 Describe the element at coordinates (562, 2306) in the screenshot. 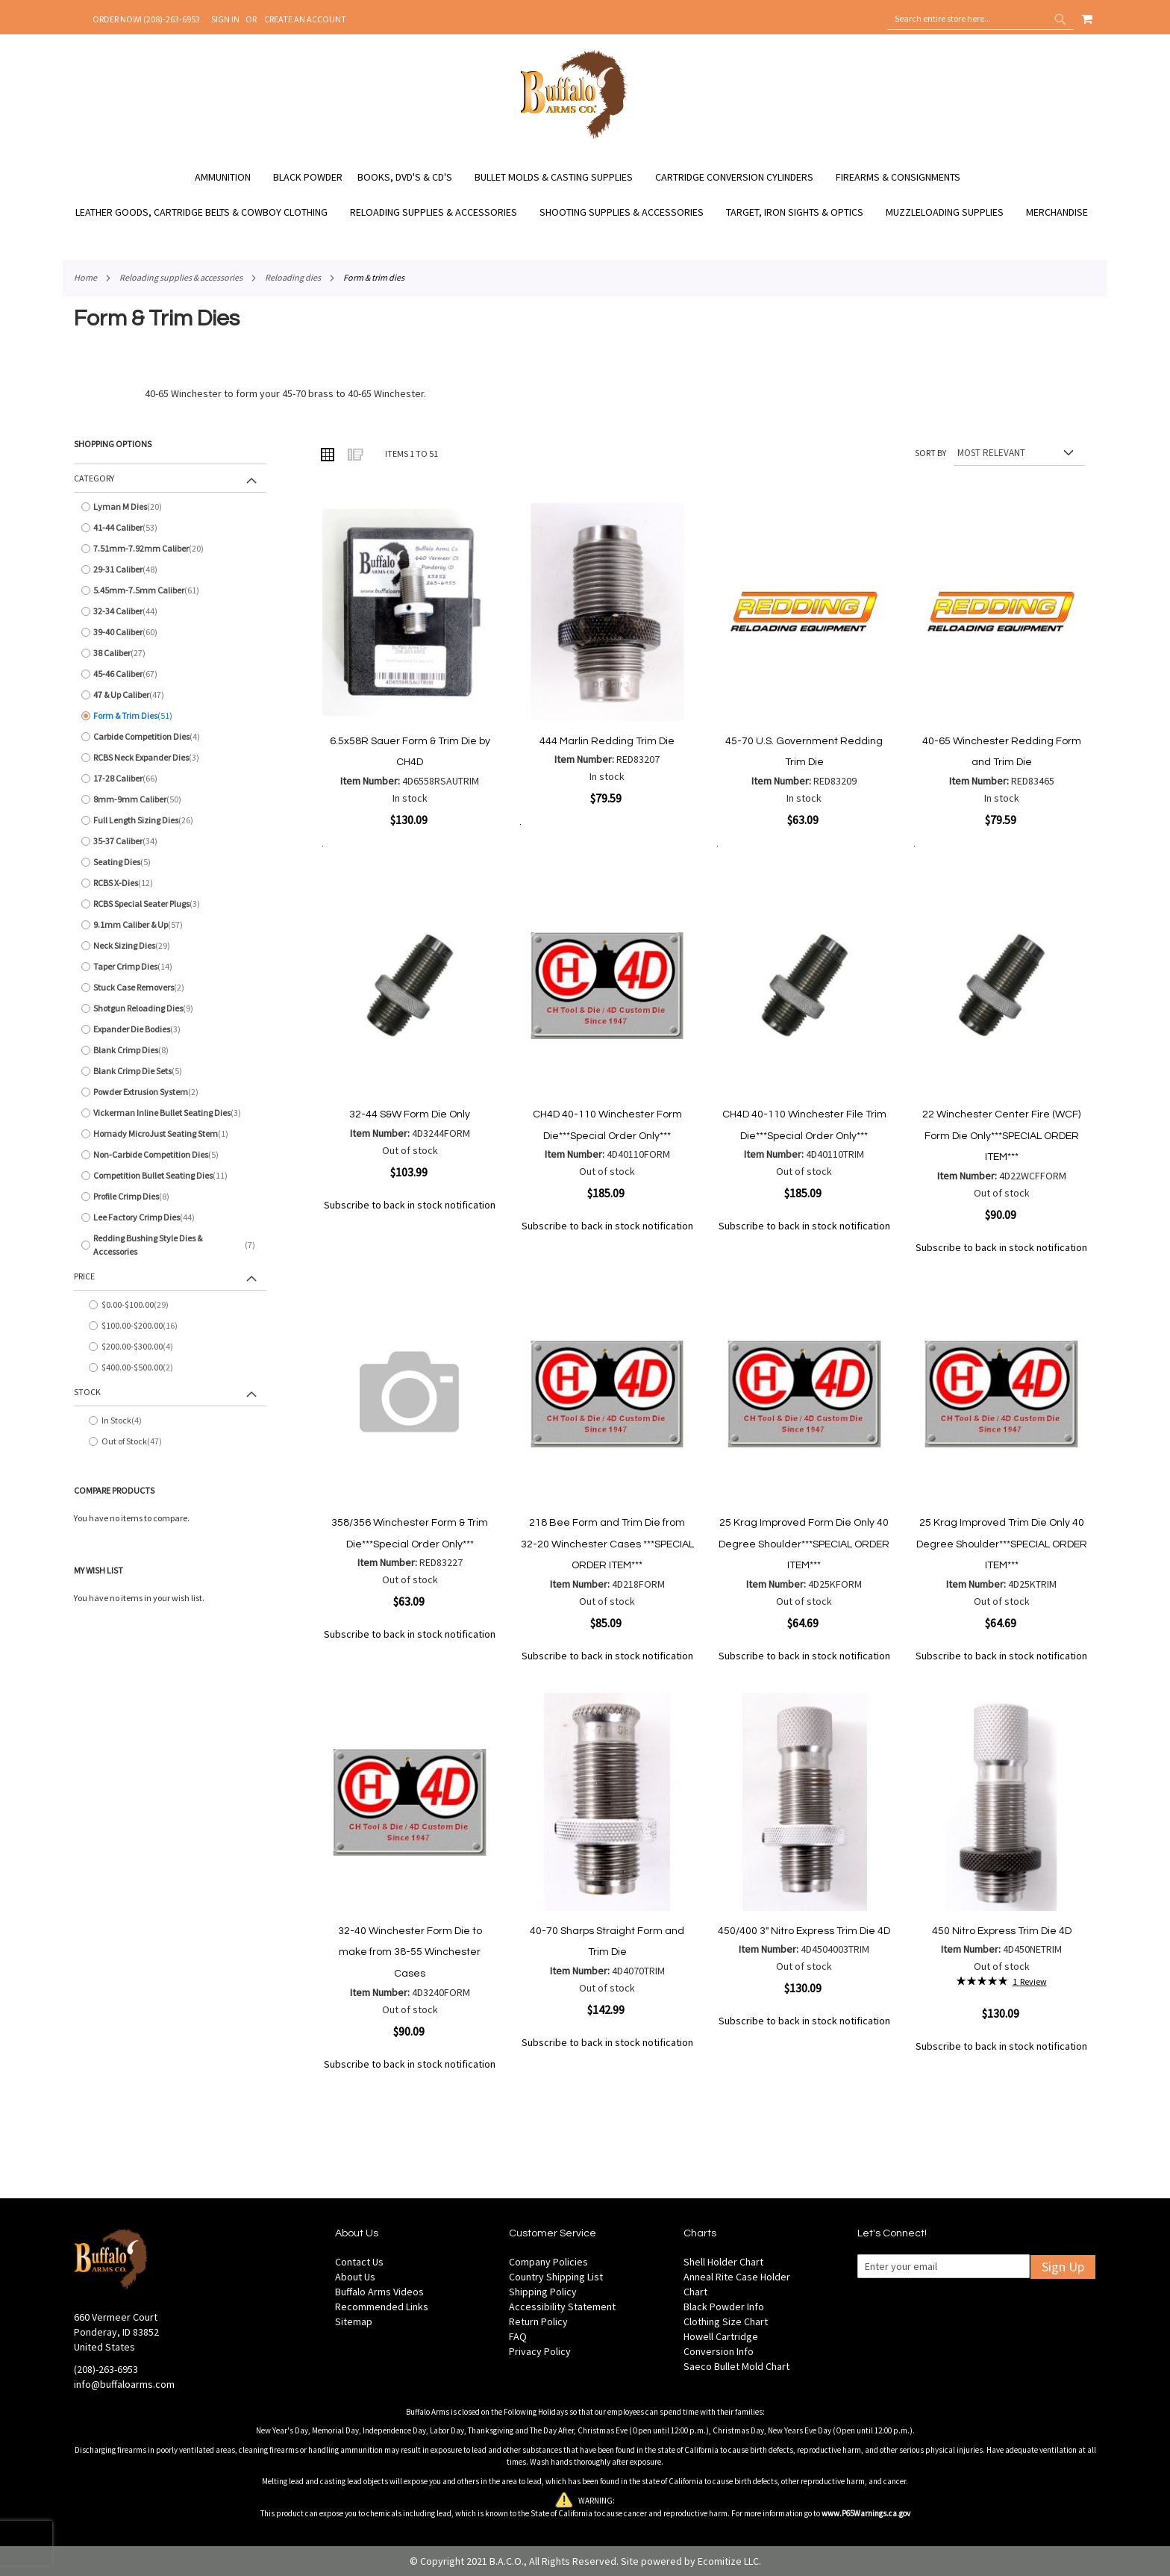

I see `Accessibility Statement` at that location.